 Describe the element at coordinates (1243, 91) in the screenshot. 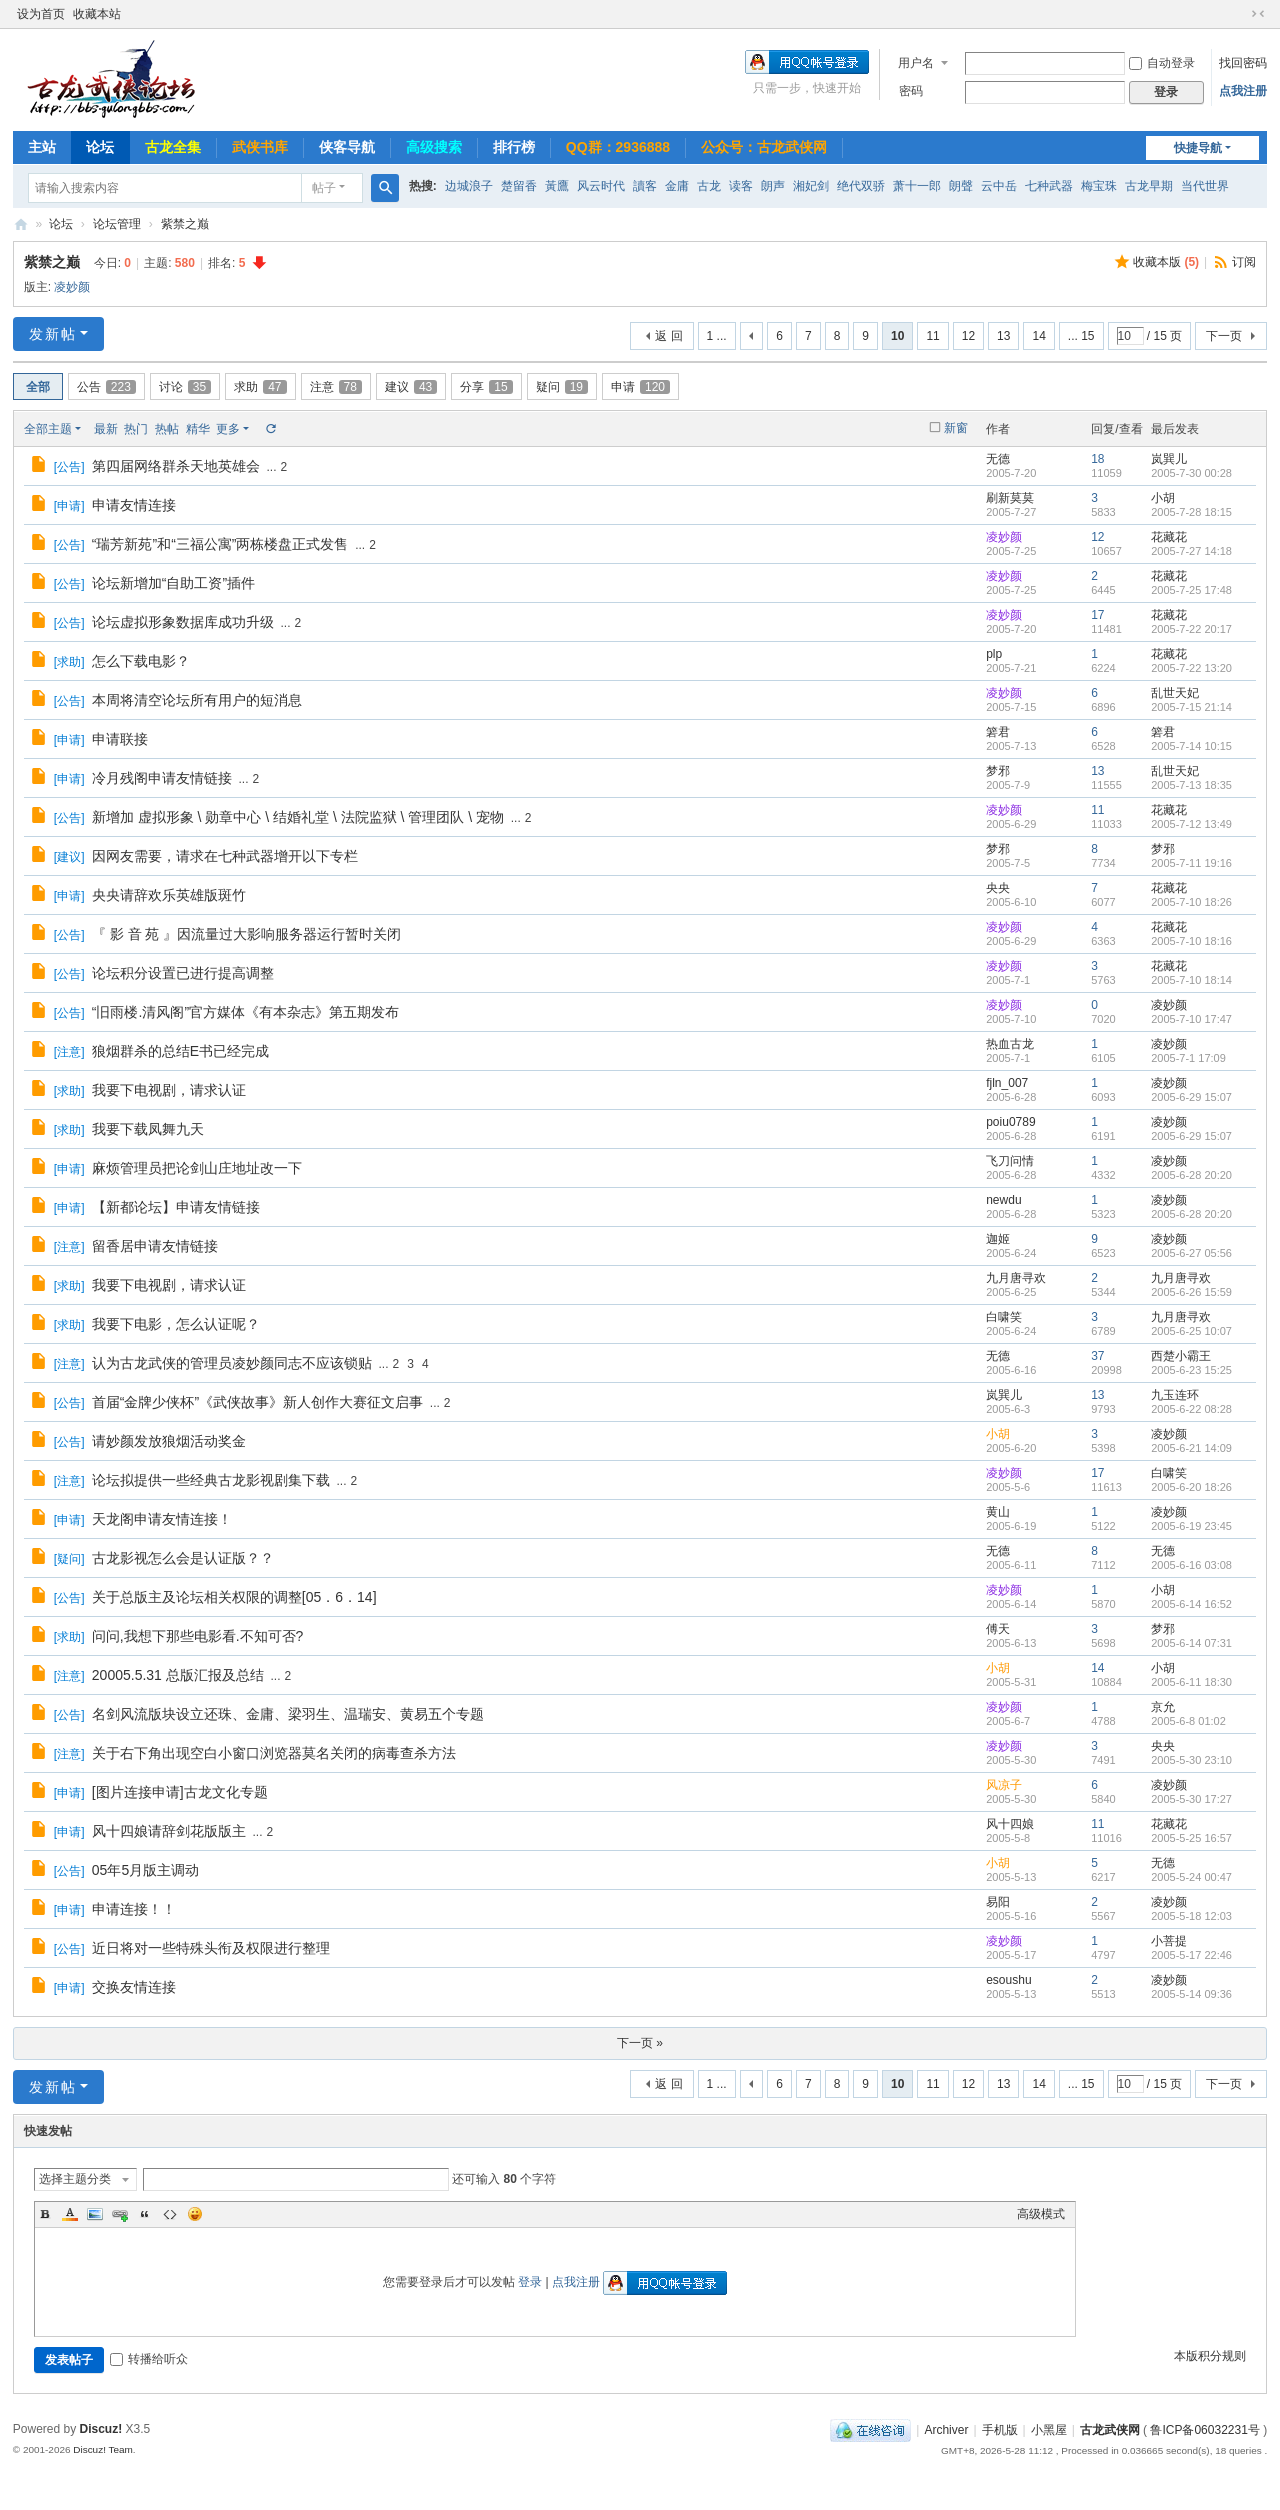

I see `点我注册` at that location.